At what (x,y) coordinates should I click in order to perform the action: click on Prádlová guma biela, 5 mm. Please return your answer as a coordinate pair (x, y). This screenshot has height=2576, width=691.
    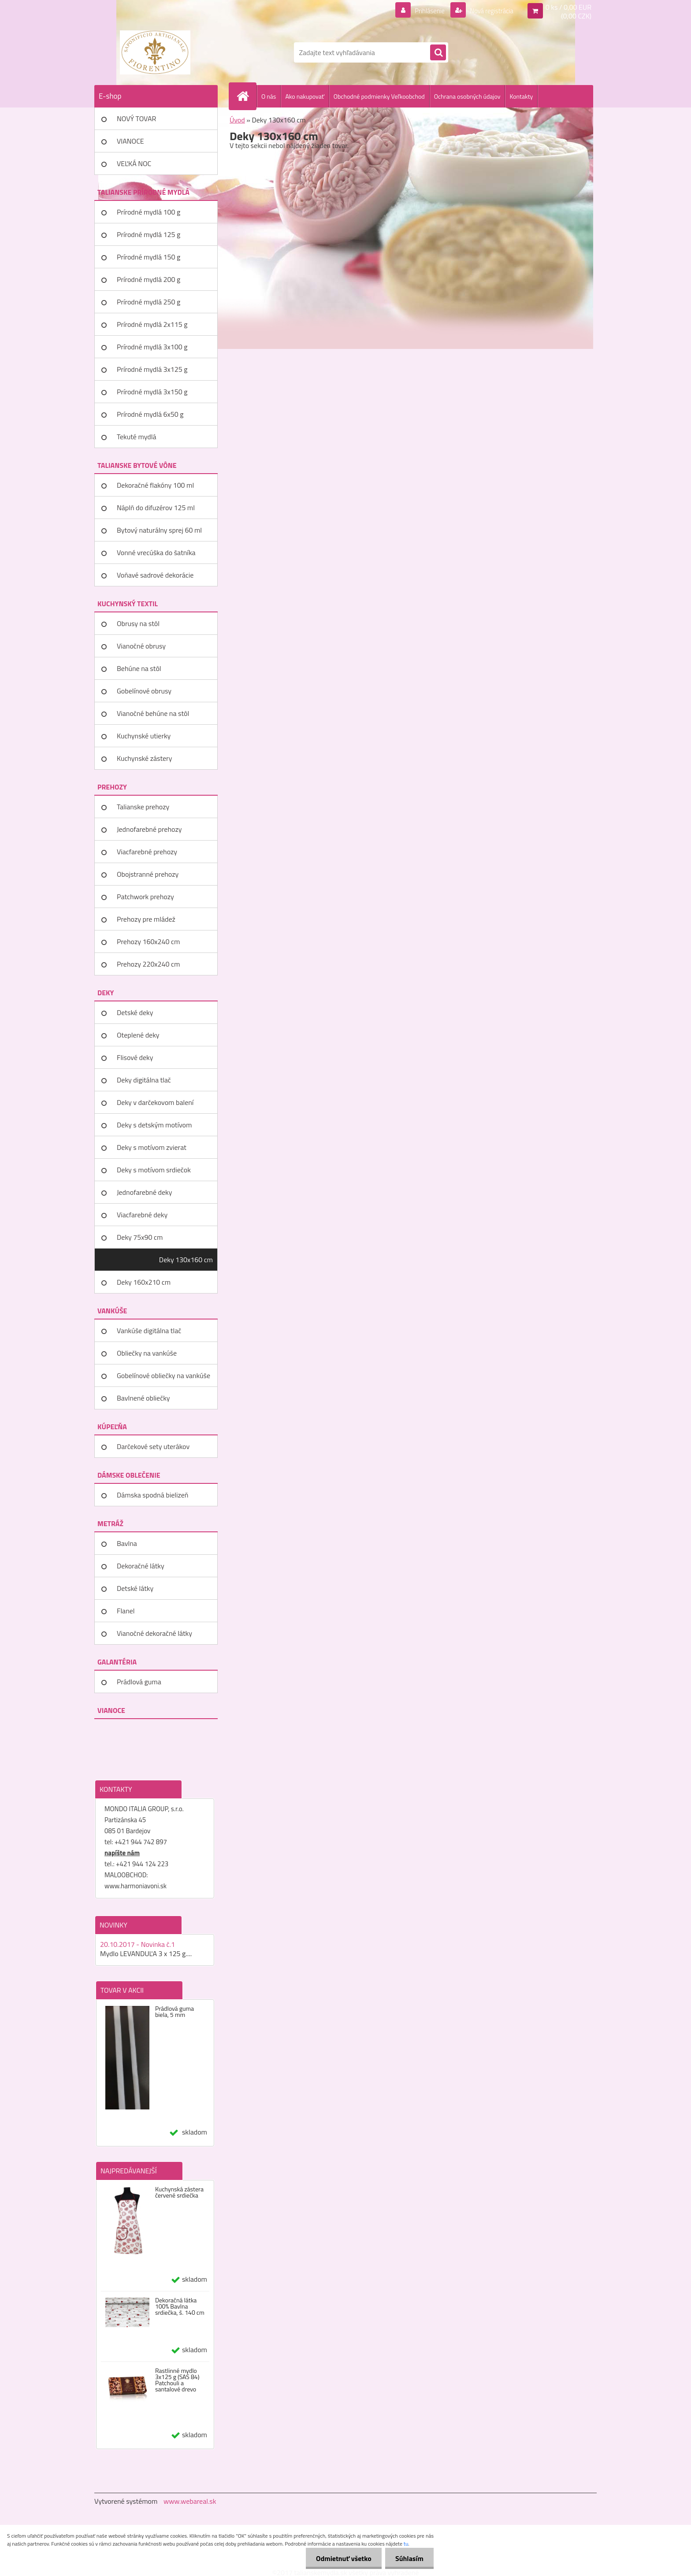
    Looking at the image, I should click on (174, 2011).